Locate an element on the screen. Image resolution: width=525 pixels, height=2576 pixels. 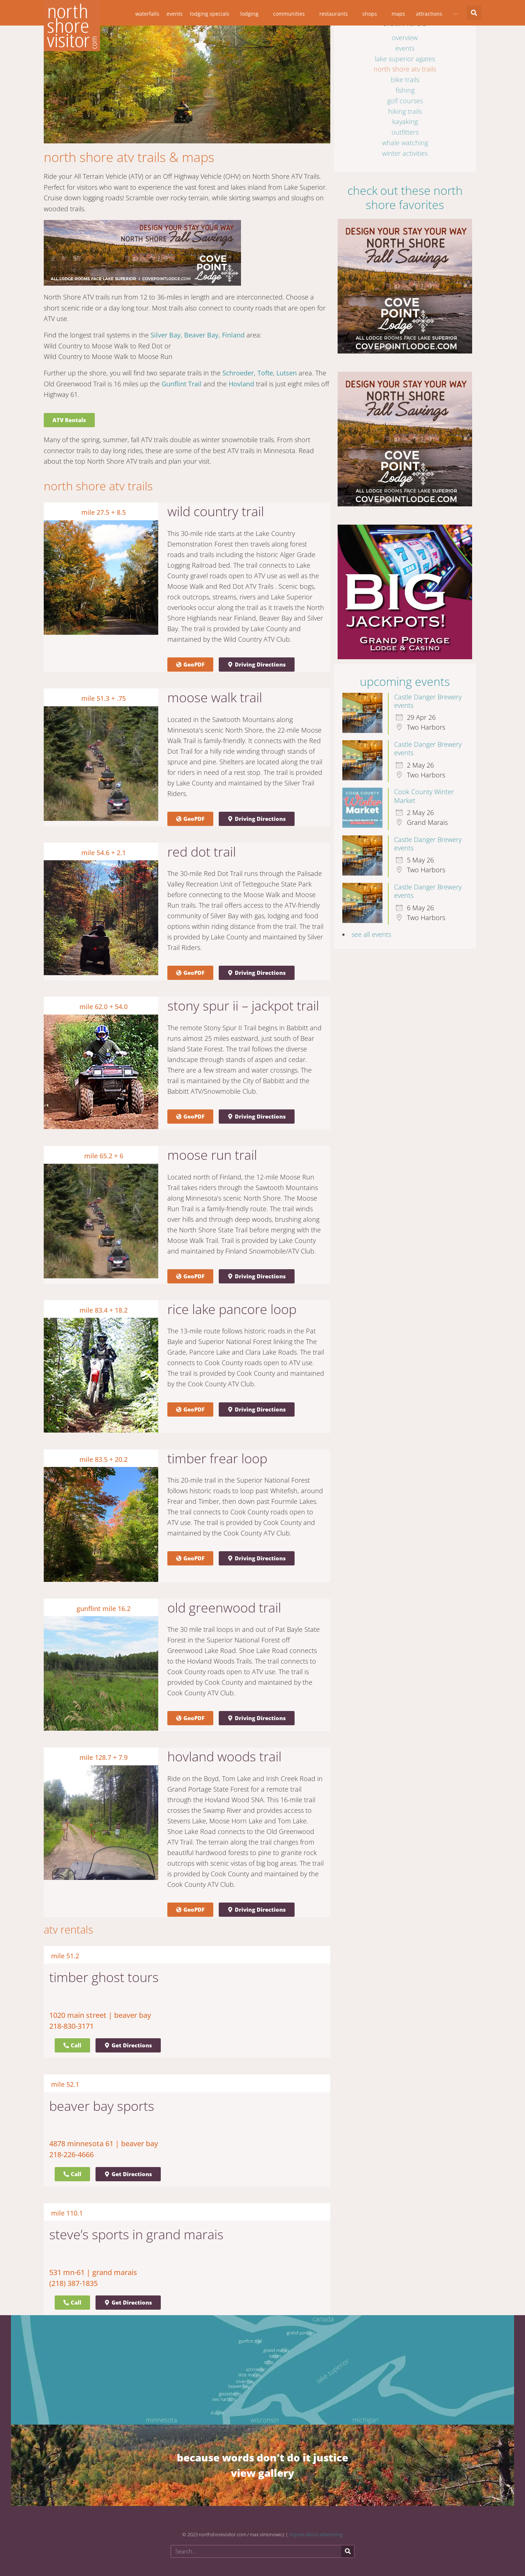
inquire about advertising is located at coordinates (316, 2534).